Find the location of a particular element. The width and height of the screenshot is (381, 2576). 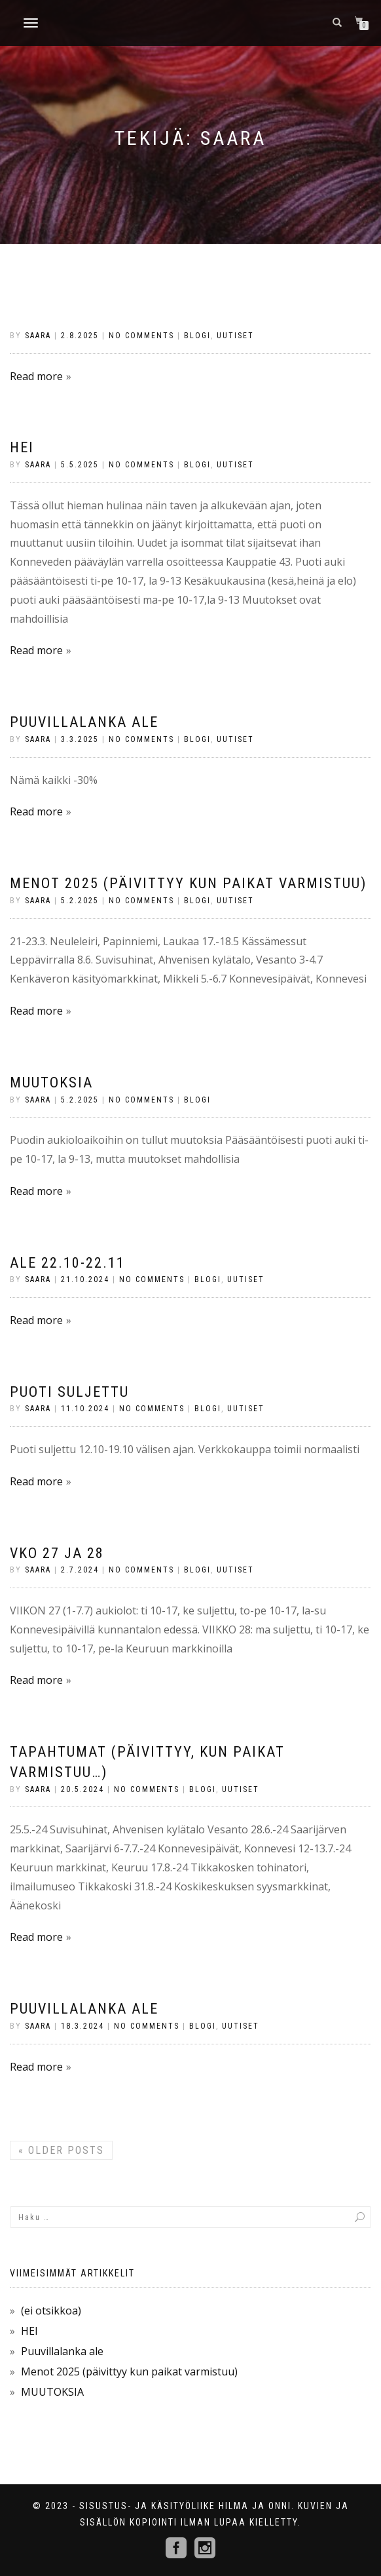

Uutiset is located at coordinates (235, 335).